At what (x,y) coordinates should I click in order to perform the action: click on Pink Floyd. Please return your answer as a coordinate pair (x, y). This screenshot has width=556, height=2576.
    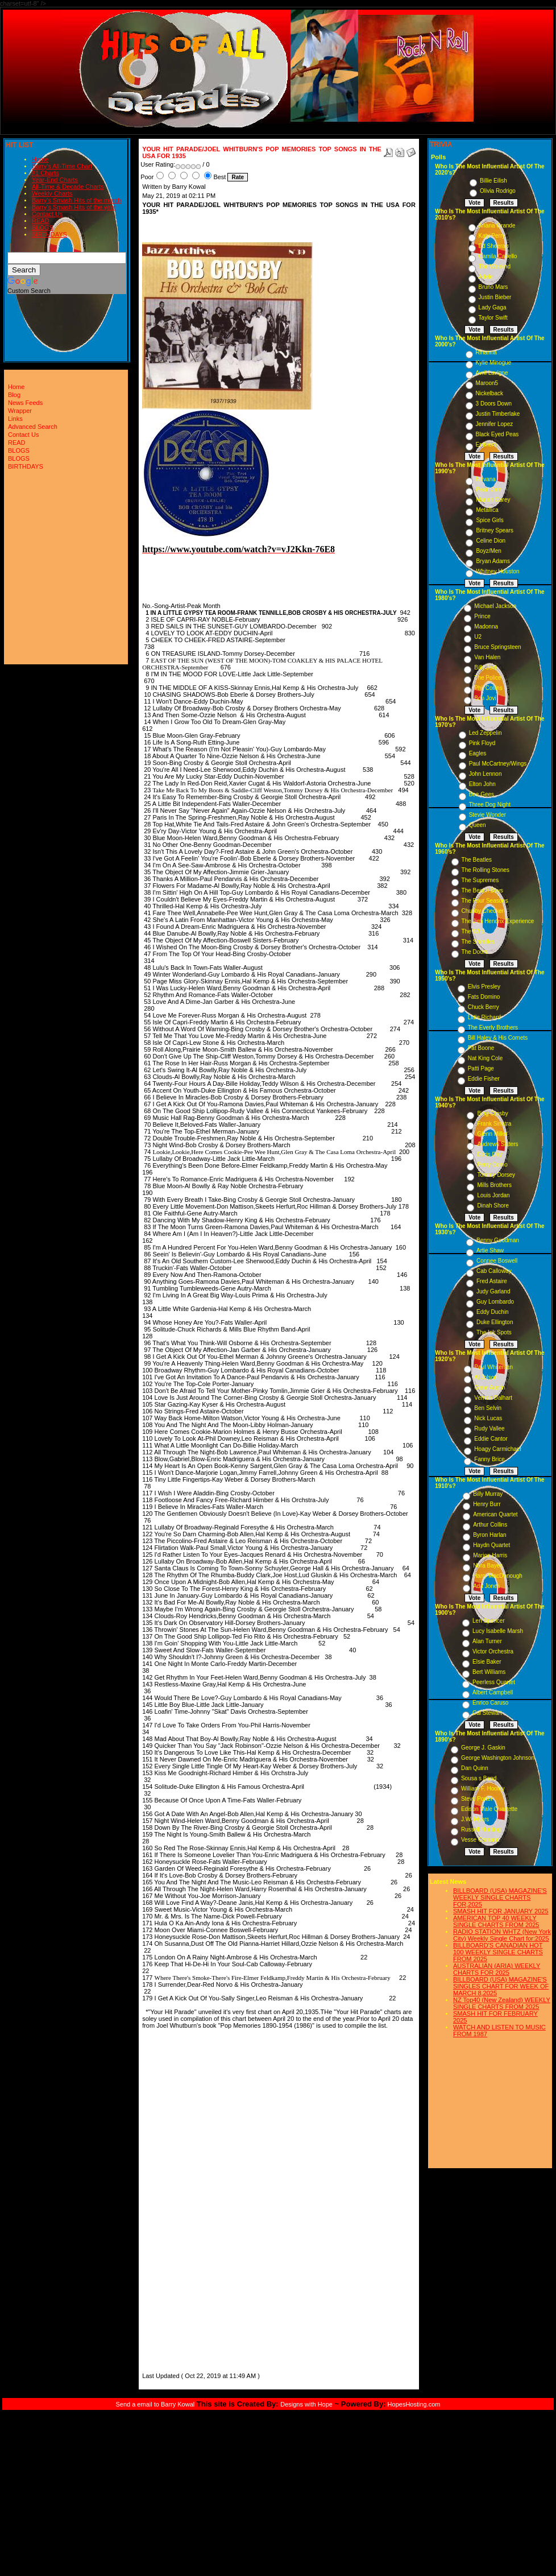
    Looking at the image, I should click on (482, 743).